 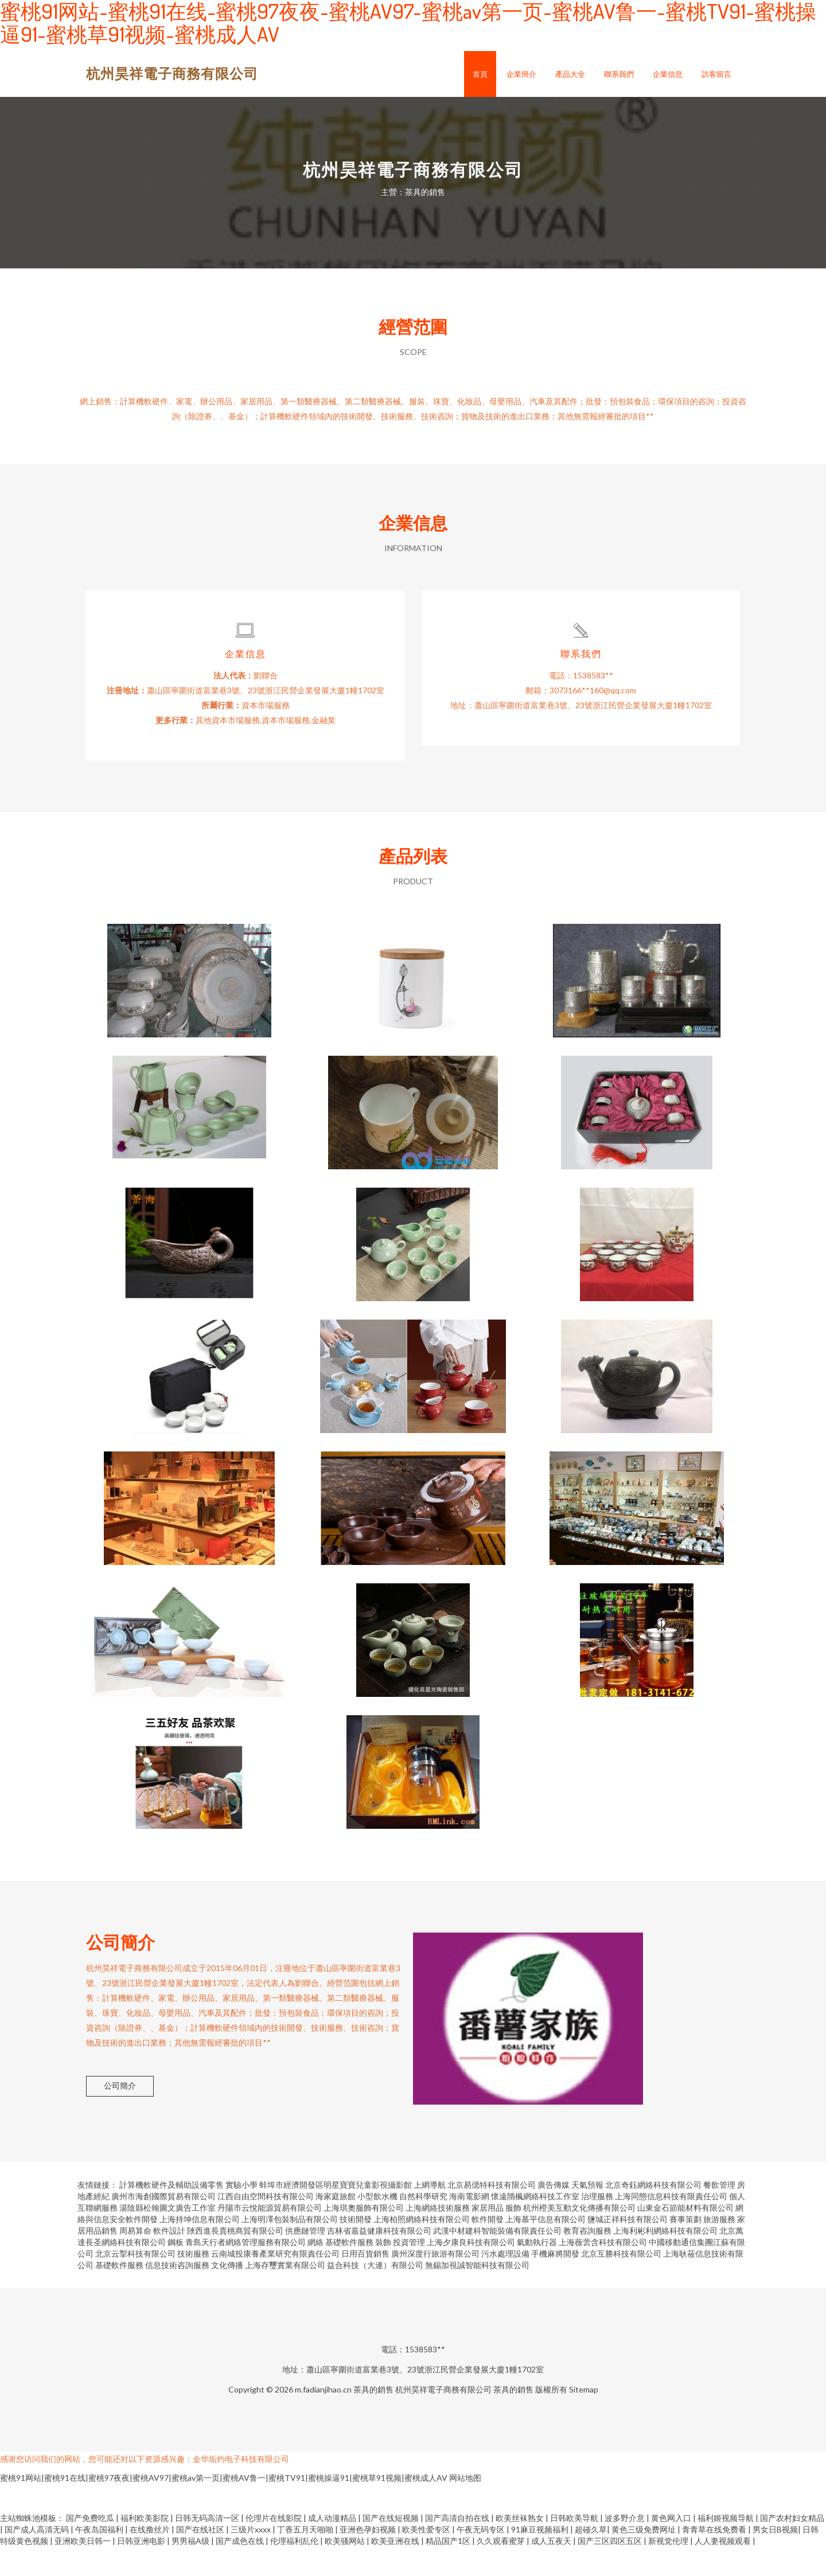 I want to click on 天氣預報, so click(x=587, y=2214).